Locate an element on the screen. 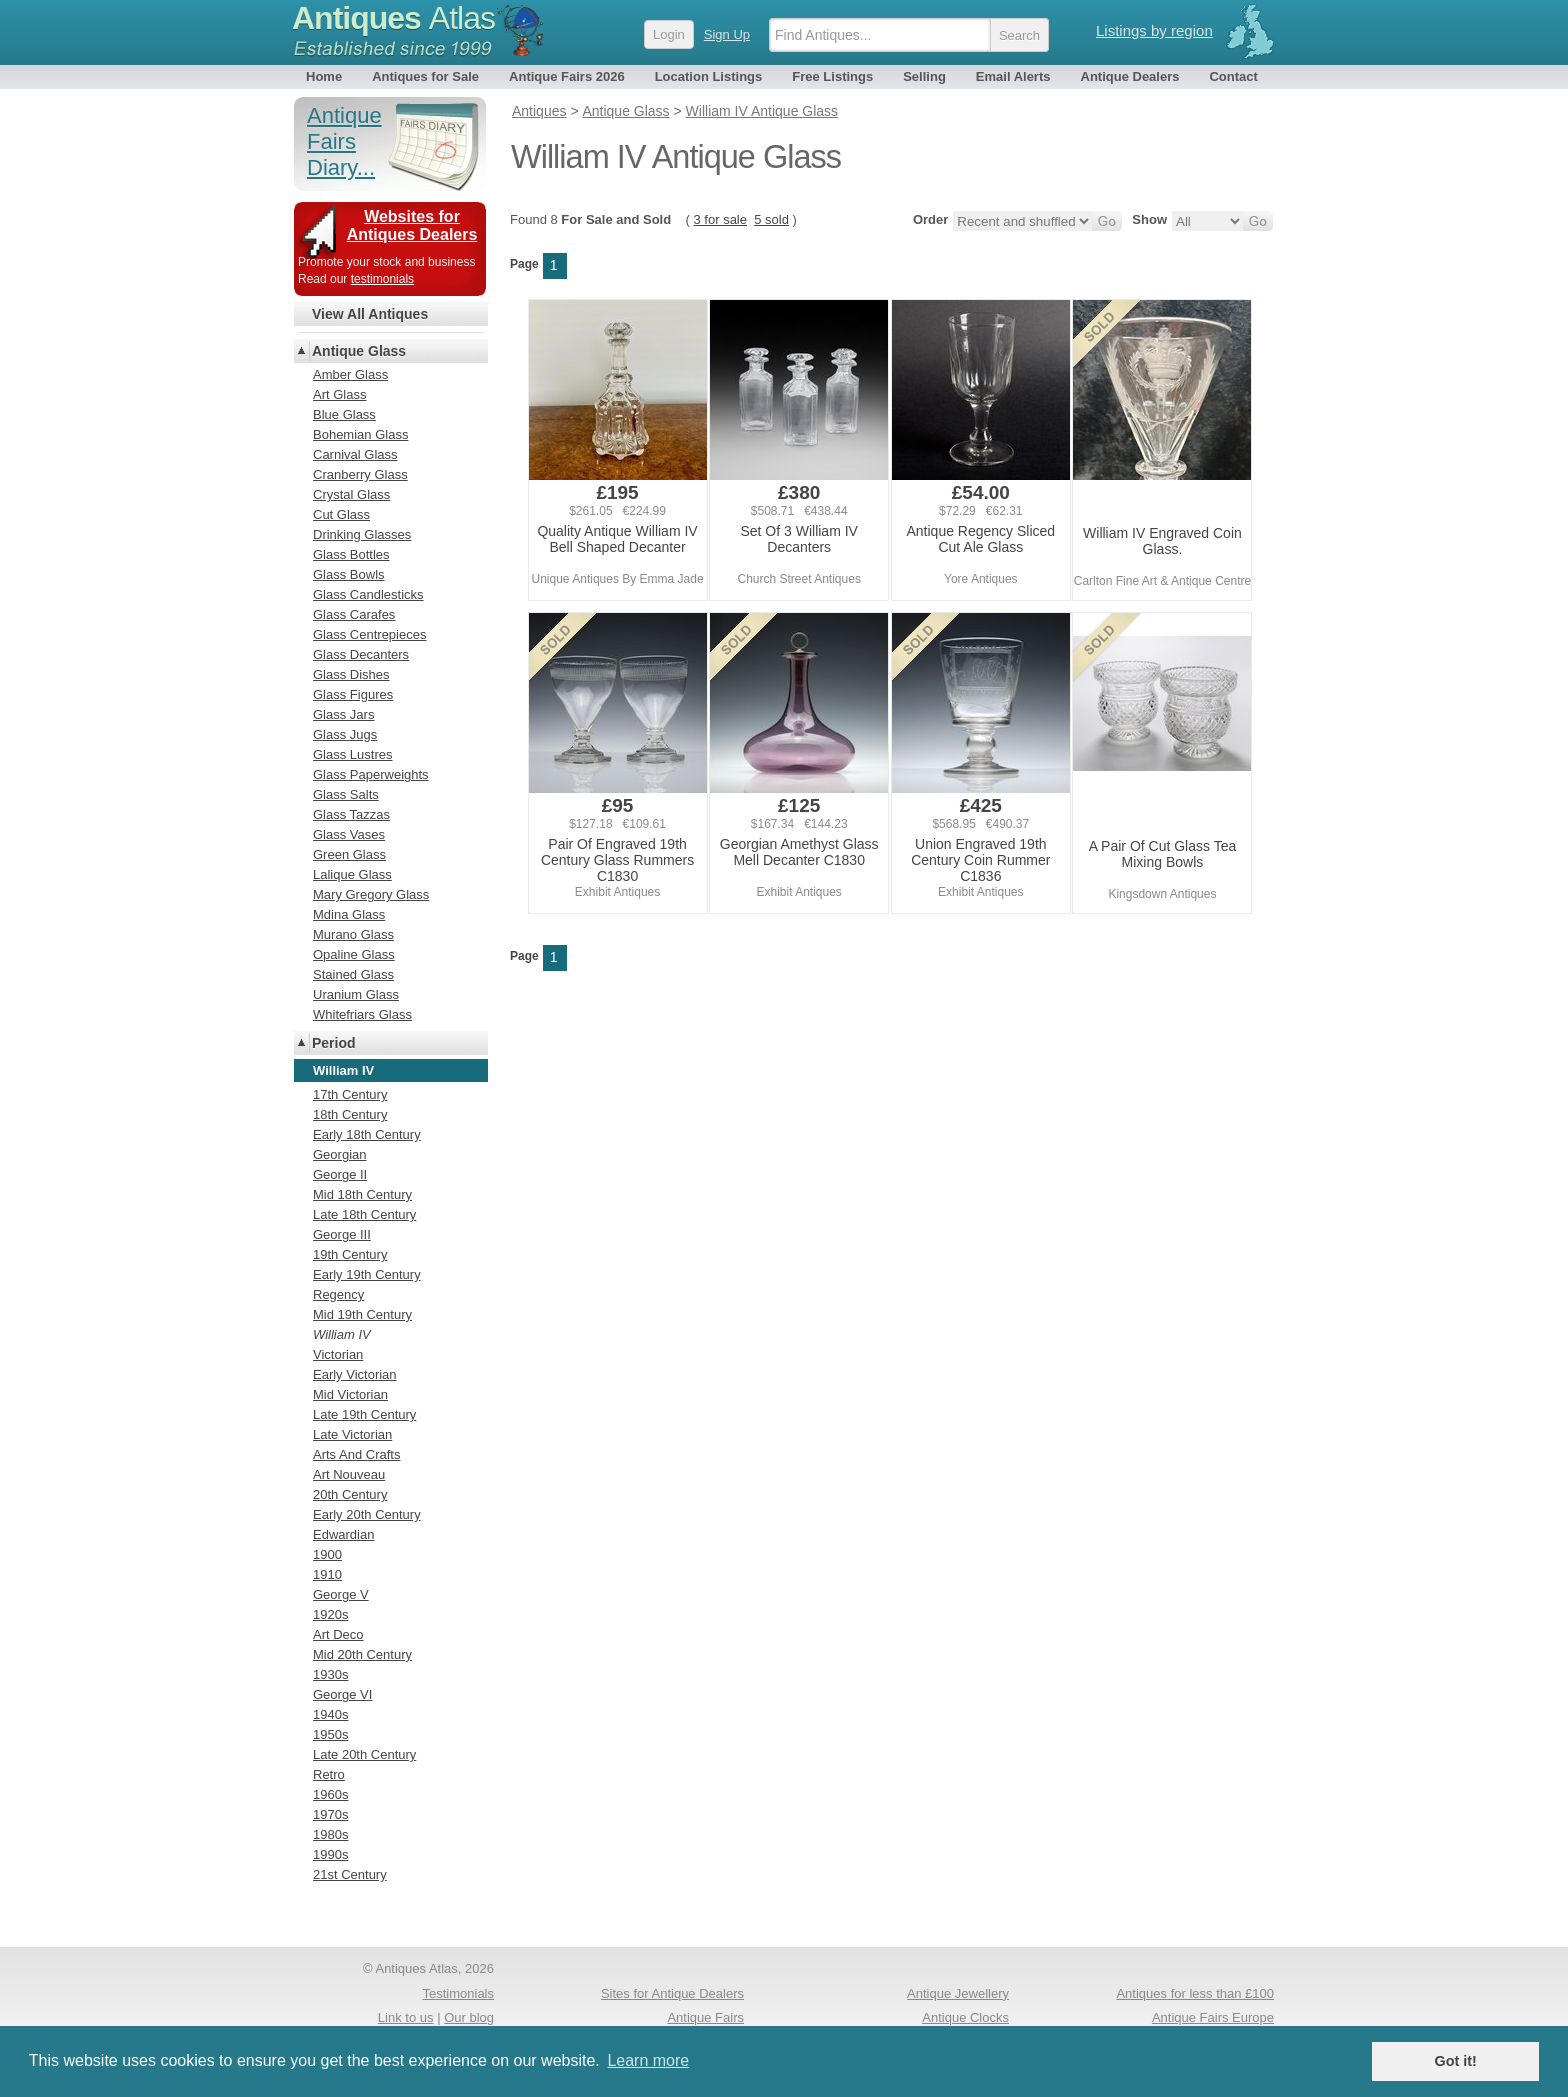  Glass Vases is located at coordinates (349, 834).